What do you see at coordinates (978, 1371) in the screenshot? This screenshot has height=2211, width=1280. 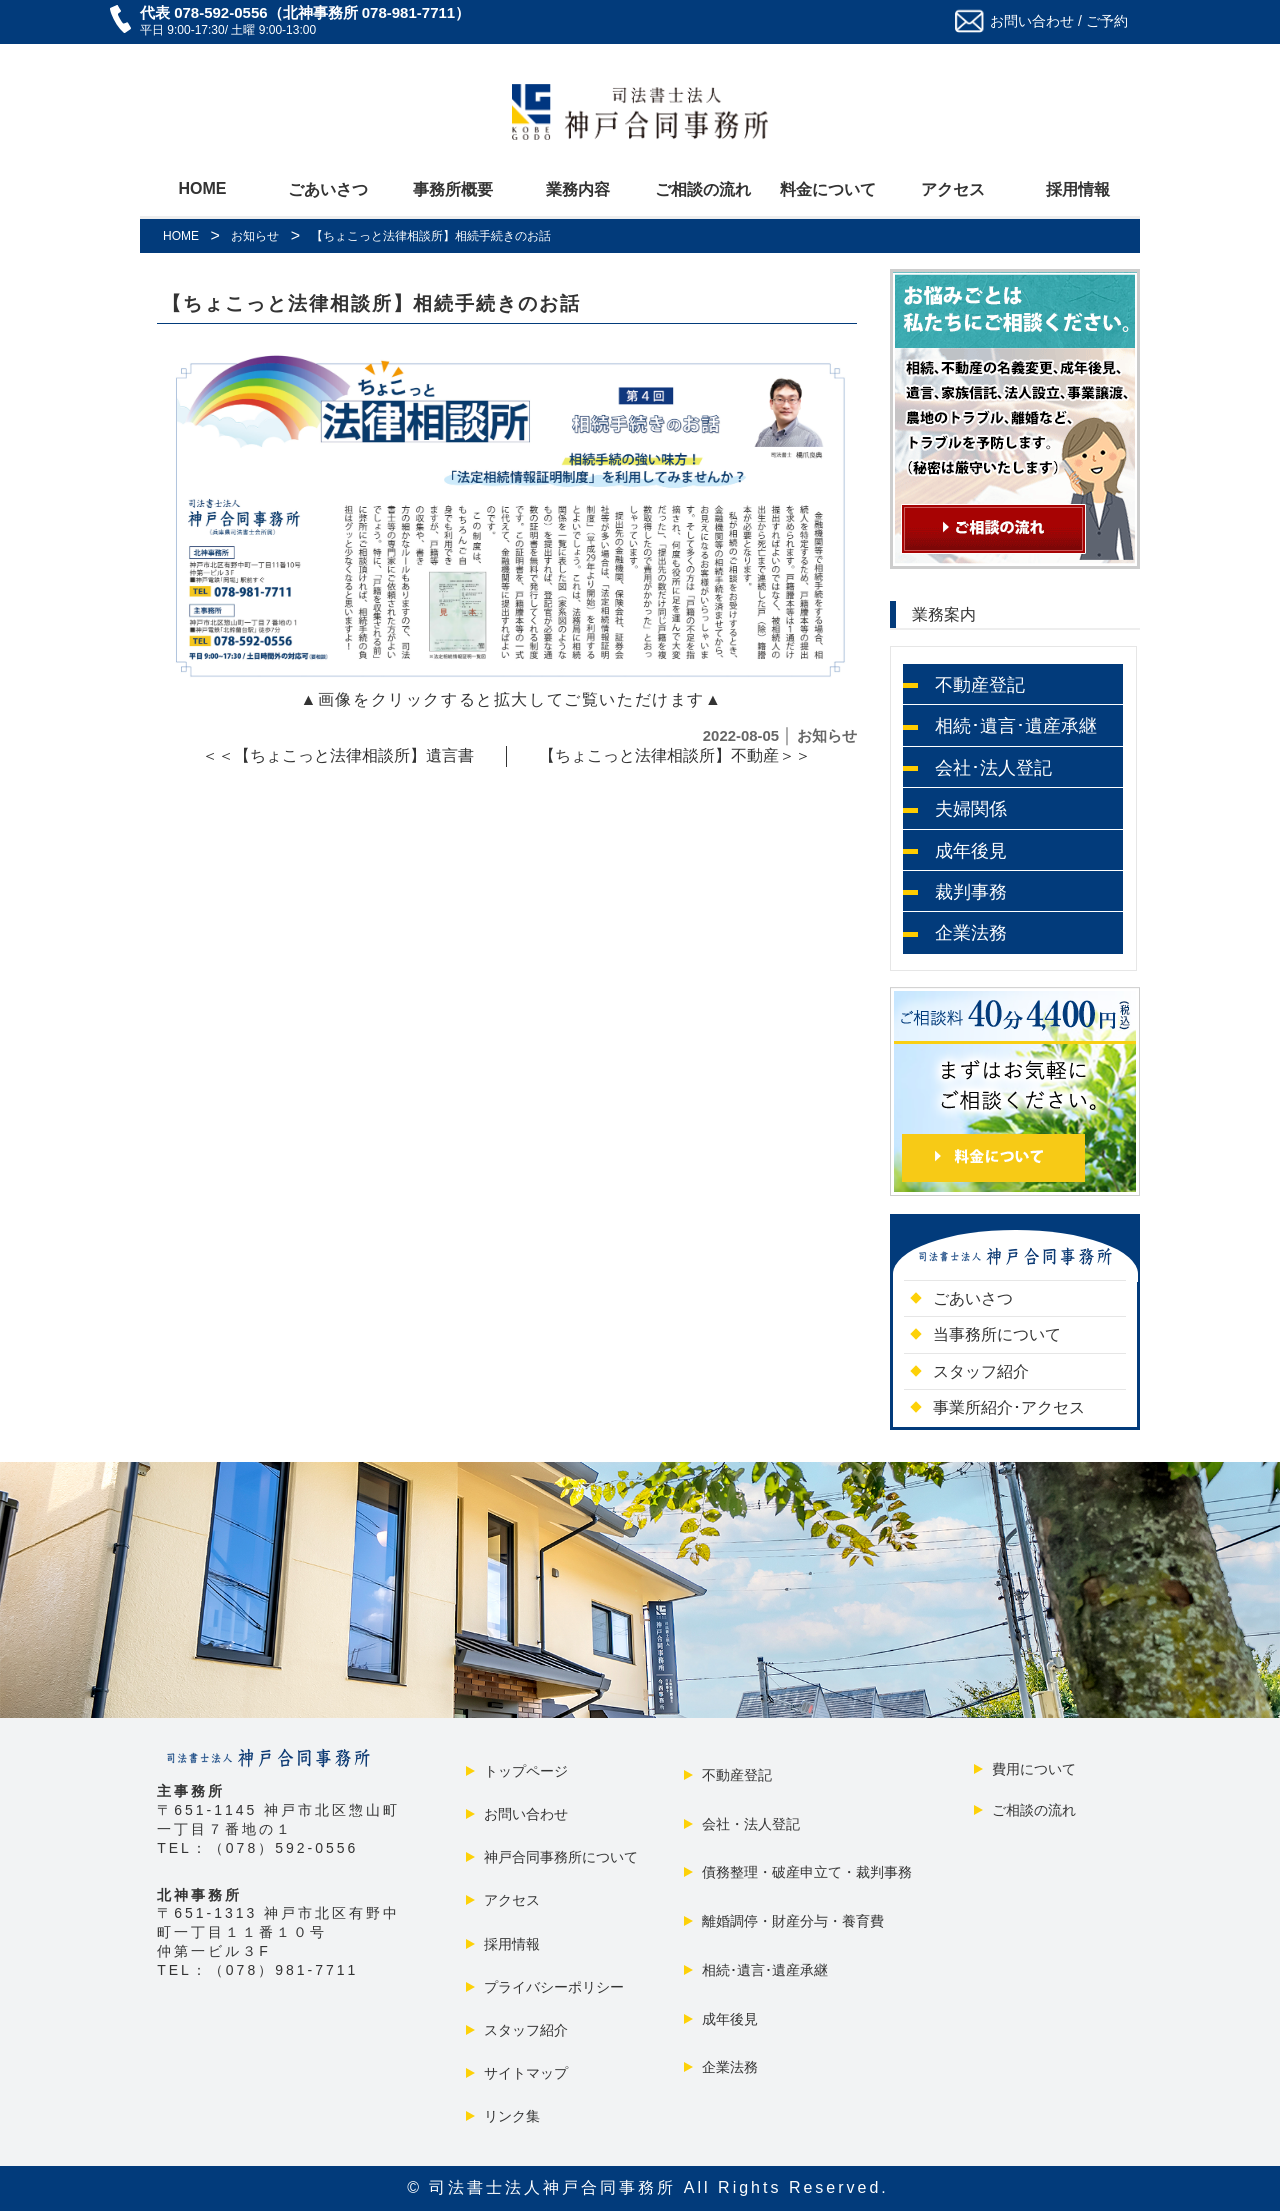 I see `スタッフ紹介` at bounding box center [978, 1371].